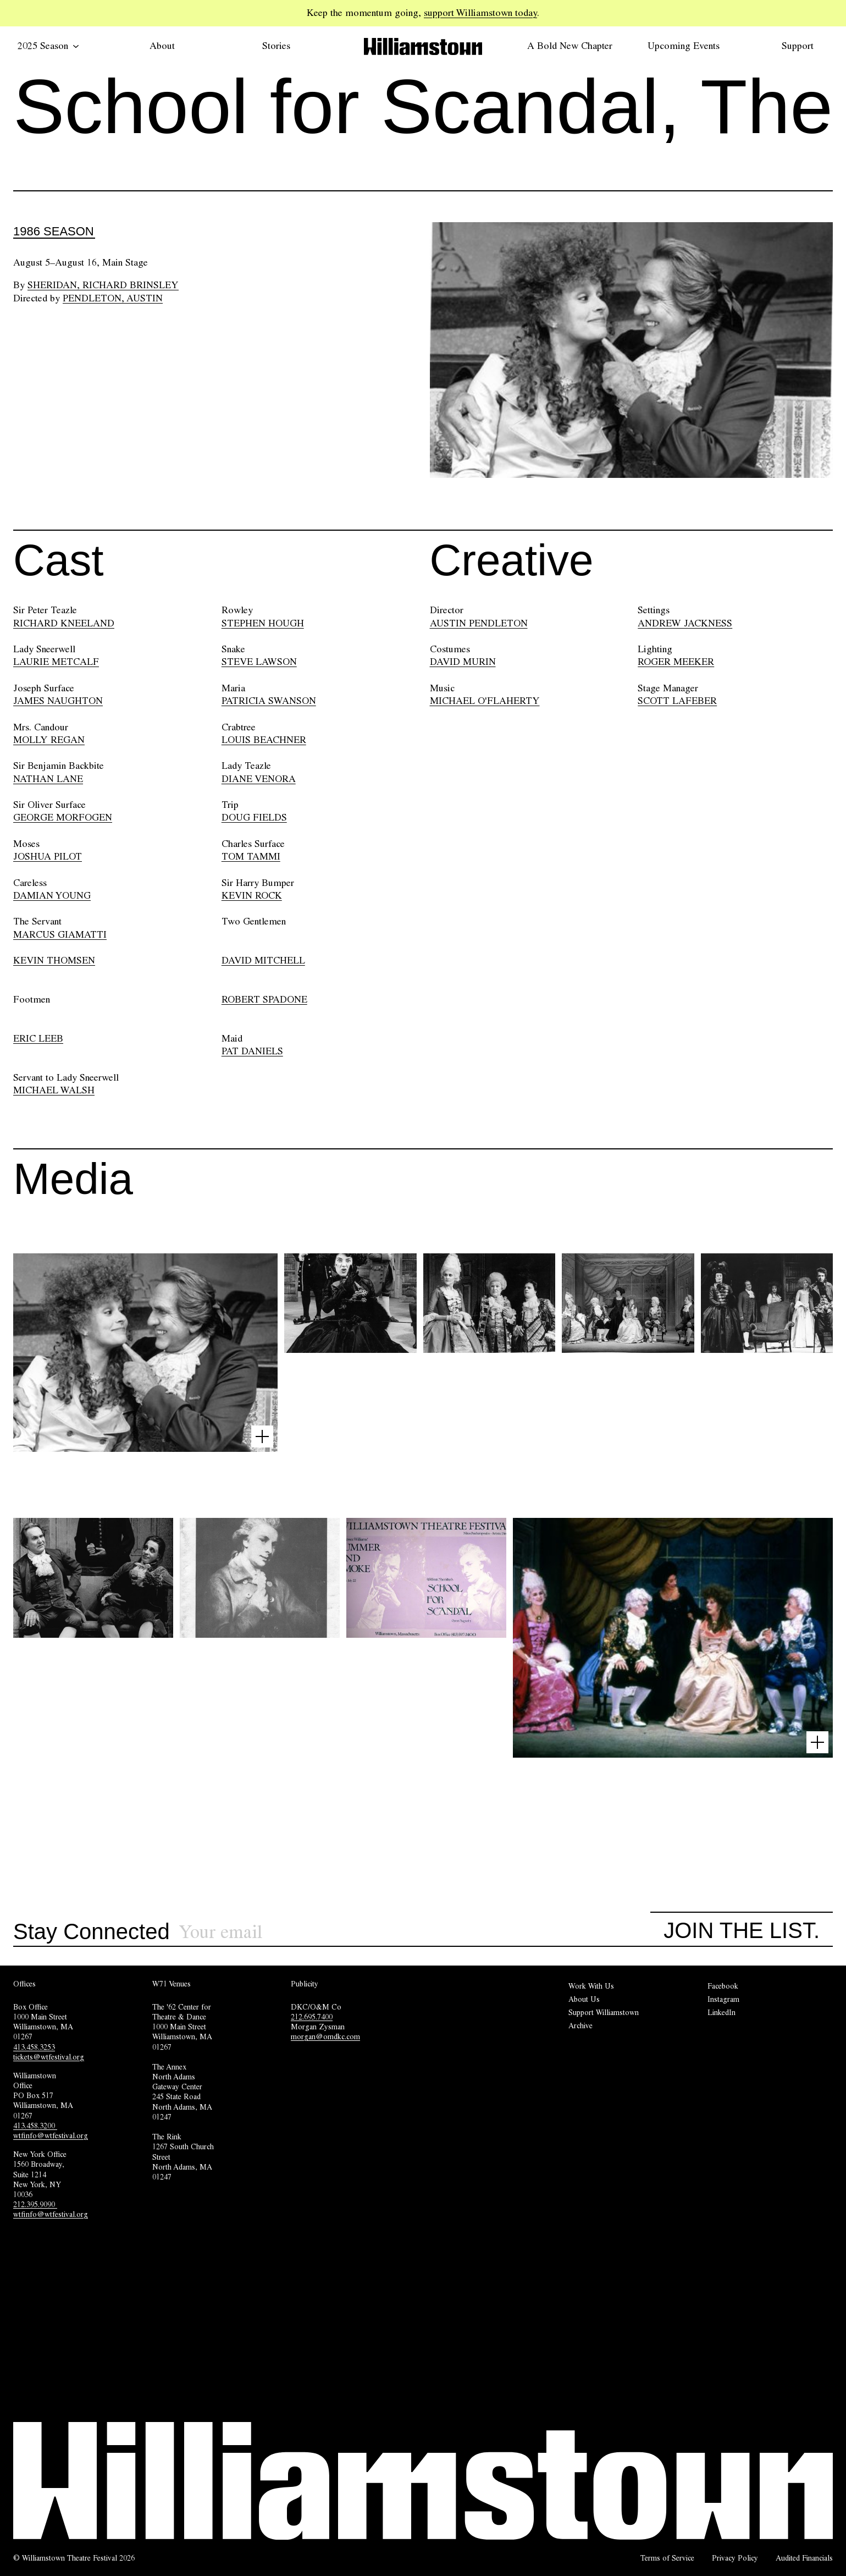 This screenshot has width=846, height=2576. Describe the element at coordinates (252, 895) in the screenshot. I see `KEVIN ROCK` at that location.